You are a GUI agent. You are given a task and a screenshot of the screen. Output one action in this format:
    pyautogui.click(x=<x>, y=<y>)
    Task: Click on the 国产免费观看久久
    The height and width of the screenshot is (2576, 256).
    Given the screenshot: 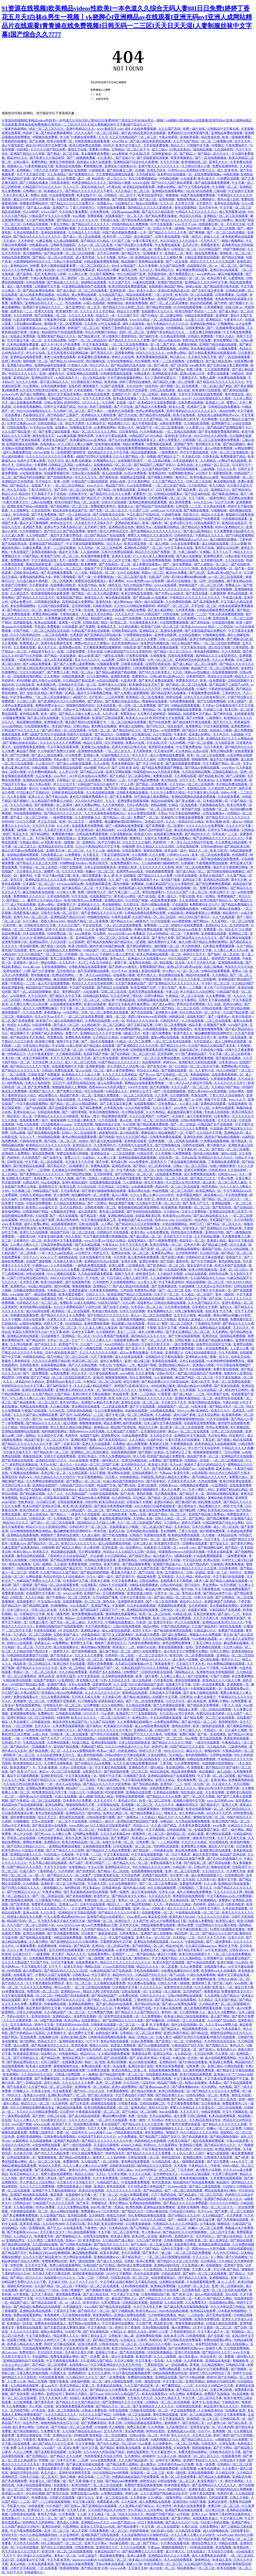 What is the action you would take?
    pyautogui.click(x=182, y=274)
    